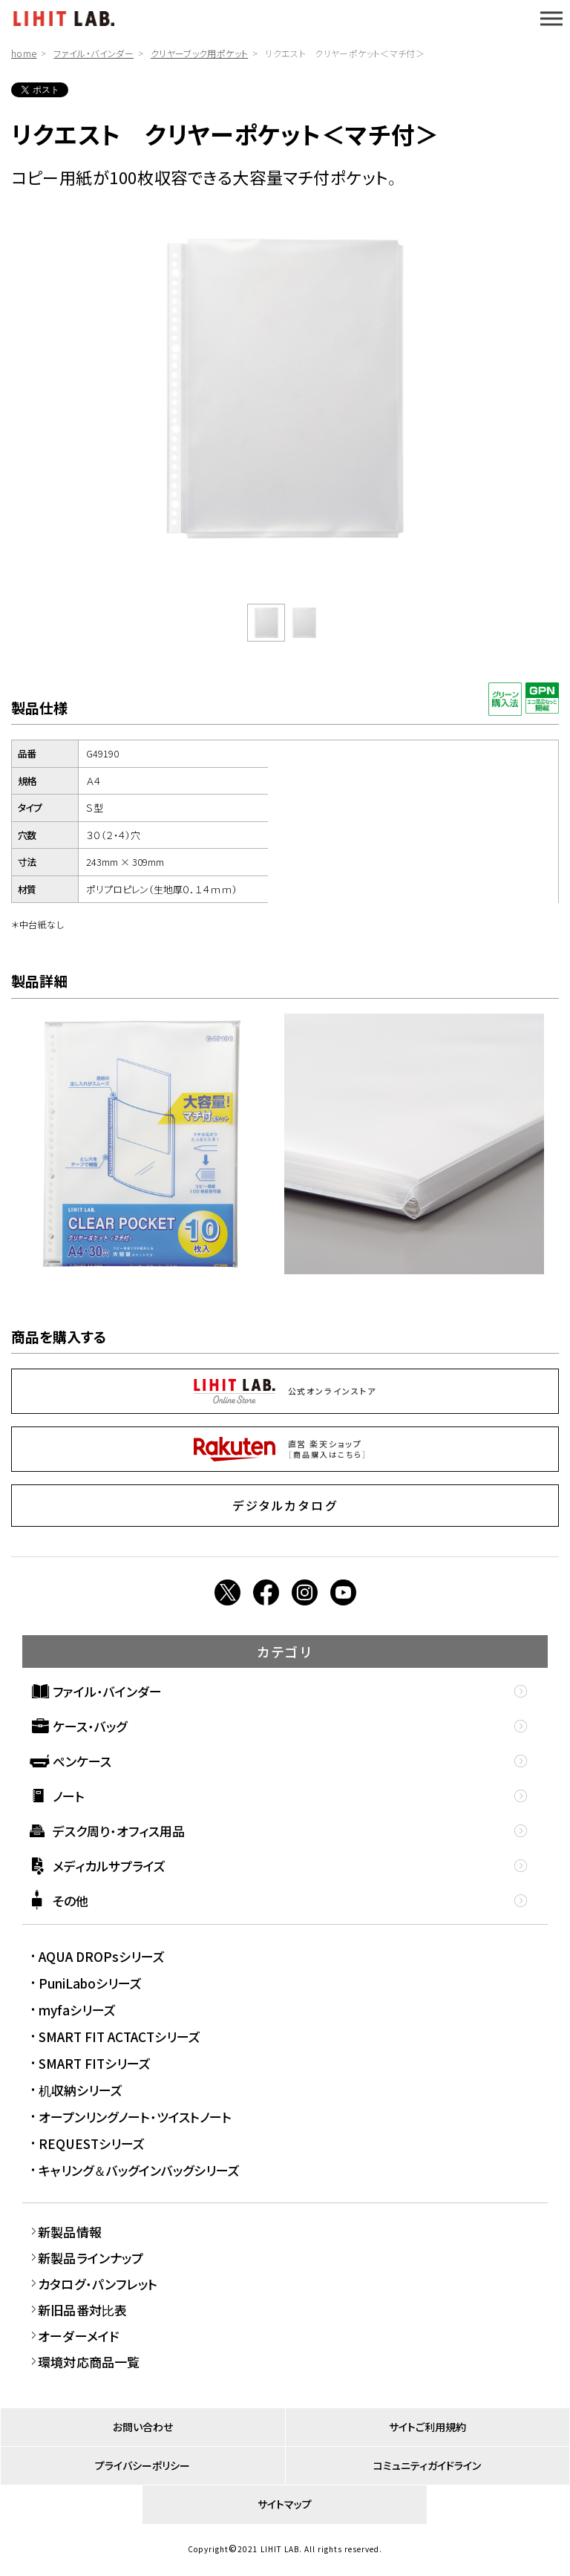 The height and width of the screenshot is (2576, 570). I want to click on 環境対応商品一覧, so click(89, 2361).